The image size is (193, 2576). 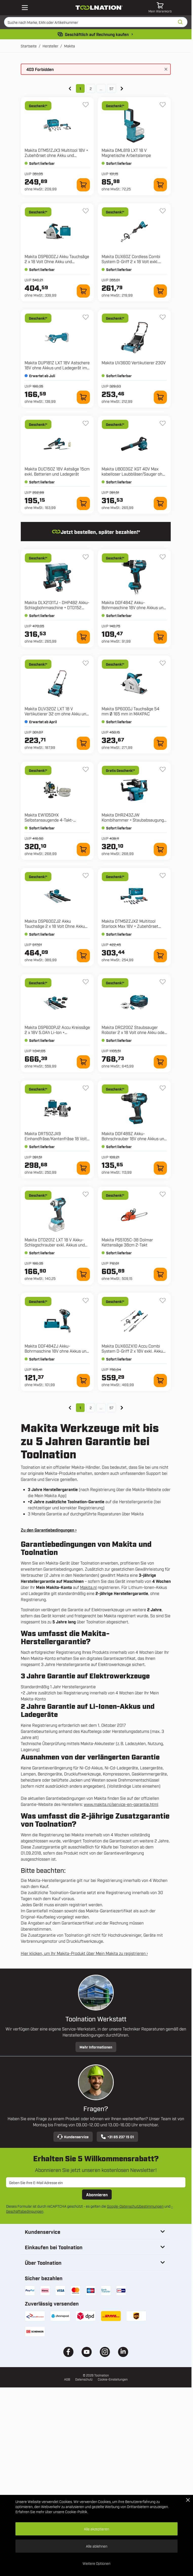 What do you see at coordinates (101, 88) in the screenshot?
I see `... [Skip to page 7]` at bounding box center [101, 88].